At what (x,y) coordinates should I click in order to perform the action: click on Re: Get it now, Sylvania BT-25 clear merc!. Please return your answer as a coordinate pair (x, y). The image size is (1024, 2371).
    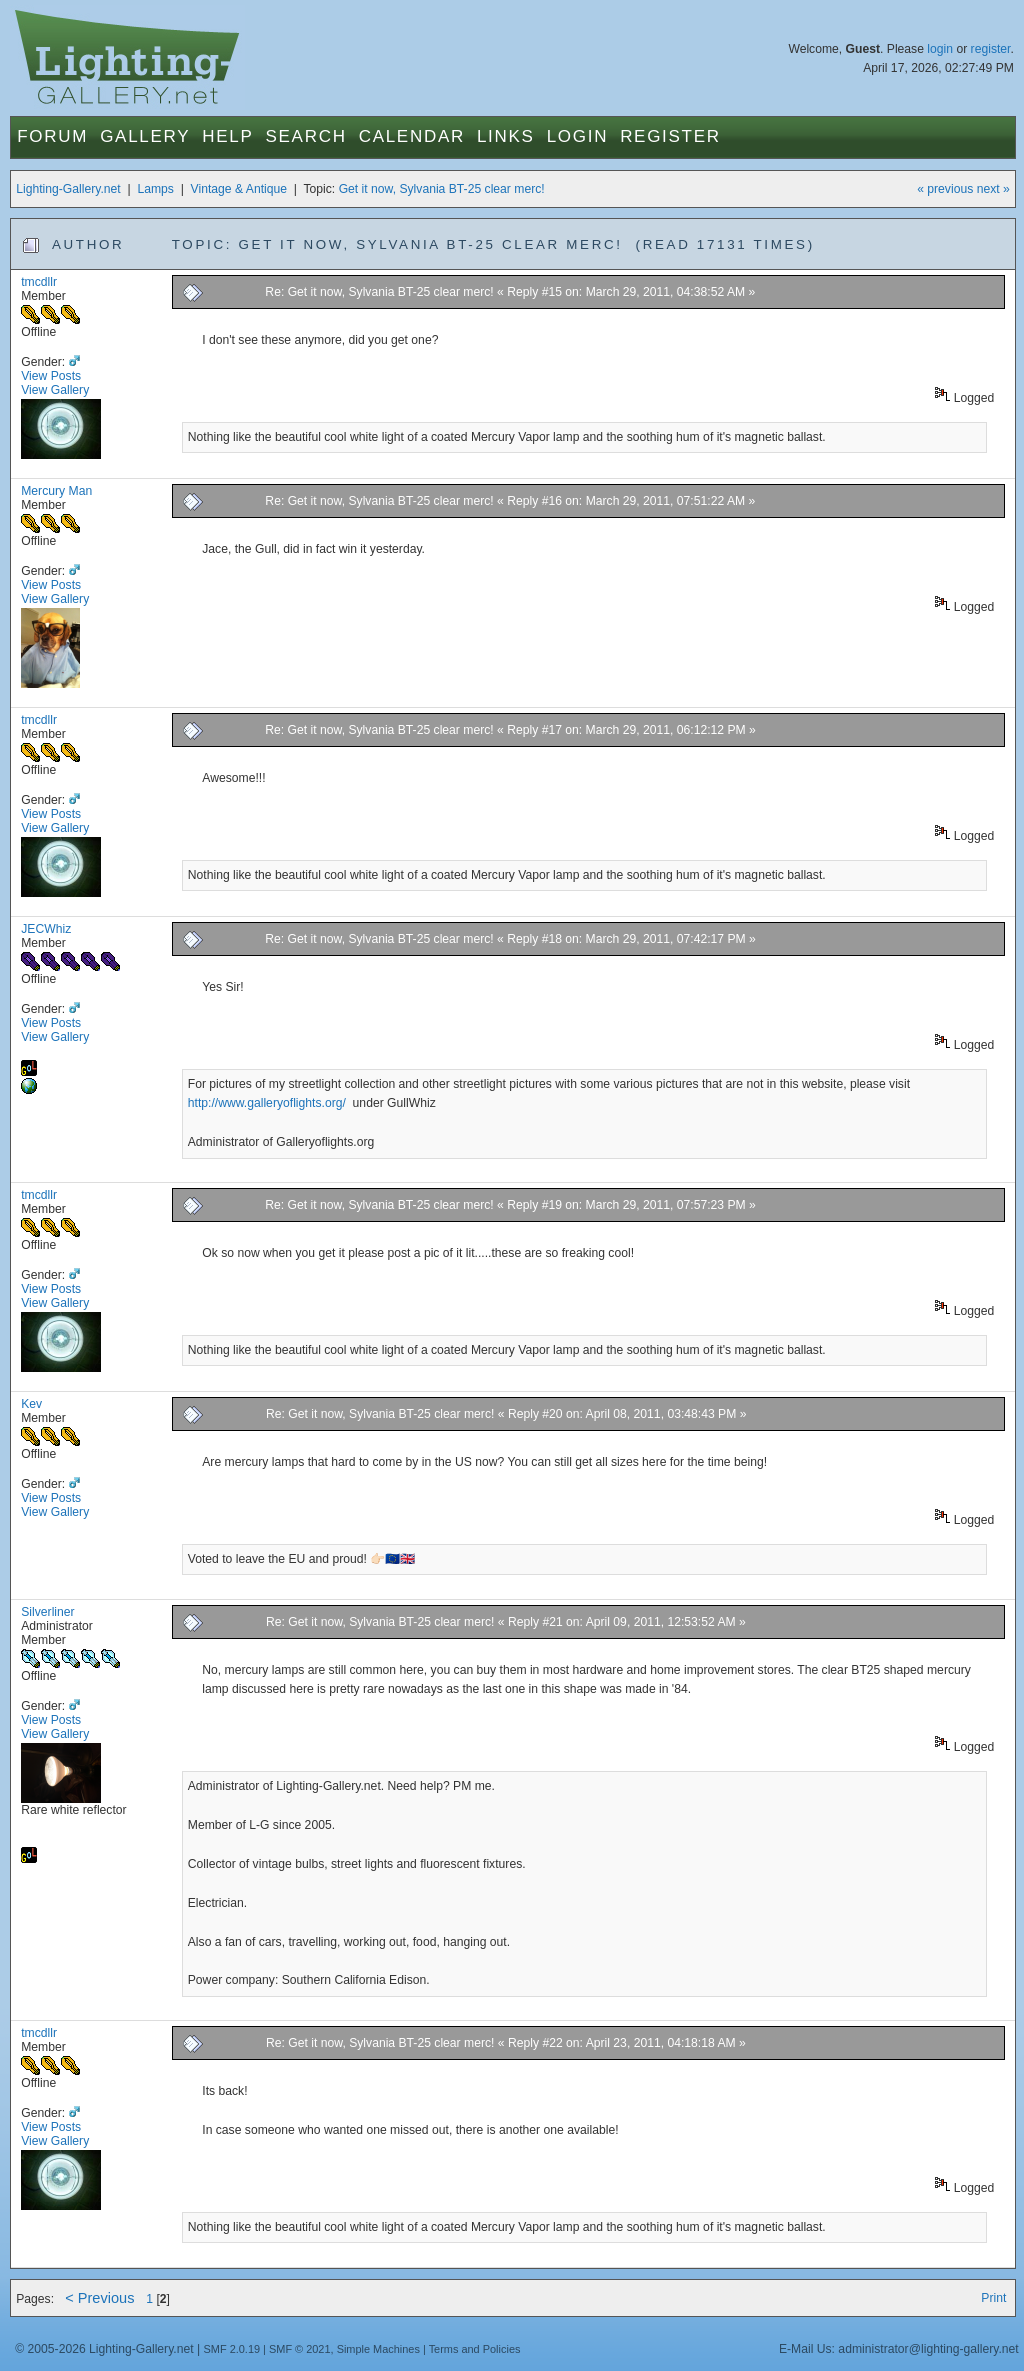
    Looking at the image, I should click on (379, 292).